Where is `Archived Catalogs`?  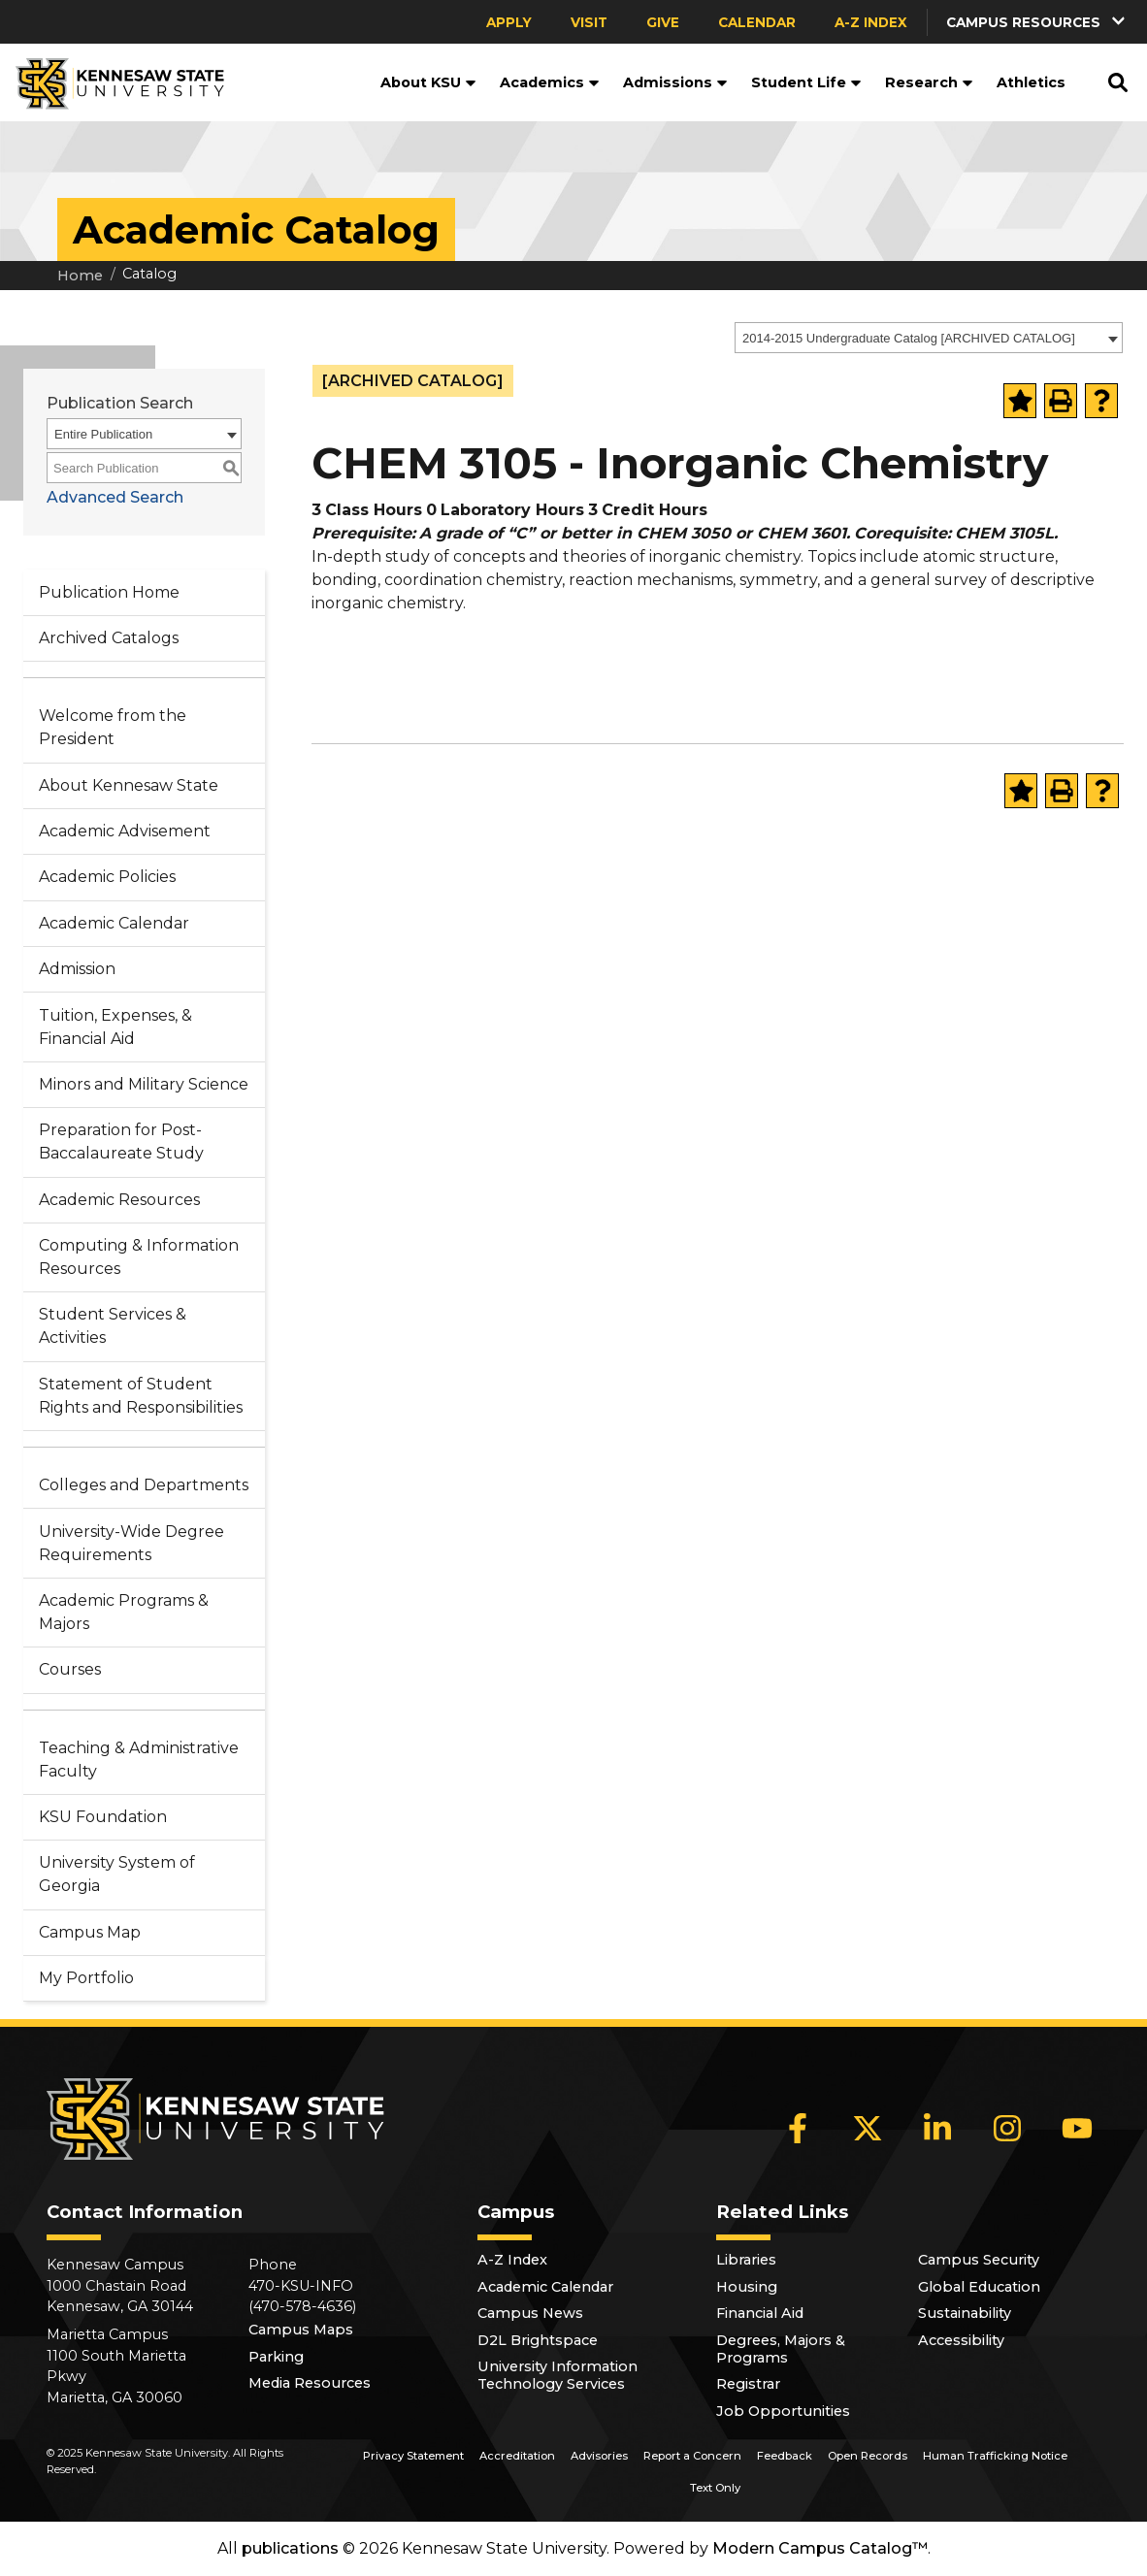 Archived Catalogs is located at coordinates (109, 638).